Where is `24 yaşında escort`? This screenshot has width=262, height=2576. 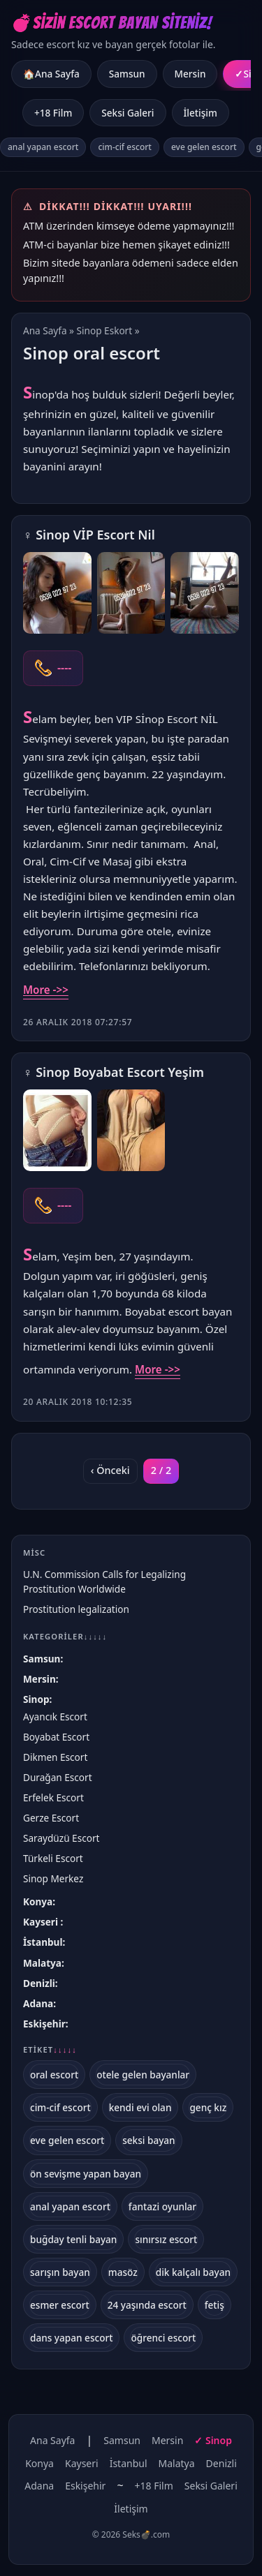 24 yaşında escort is located at coordinates (147, 2304).